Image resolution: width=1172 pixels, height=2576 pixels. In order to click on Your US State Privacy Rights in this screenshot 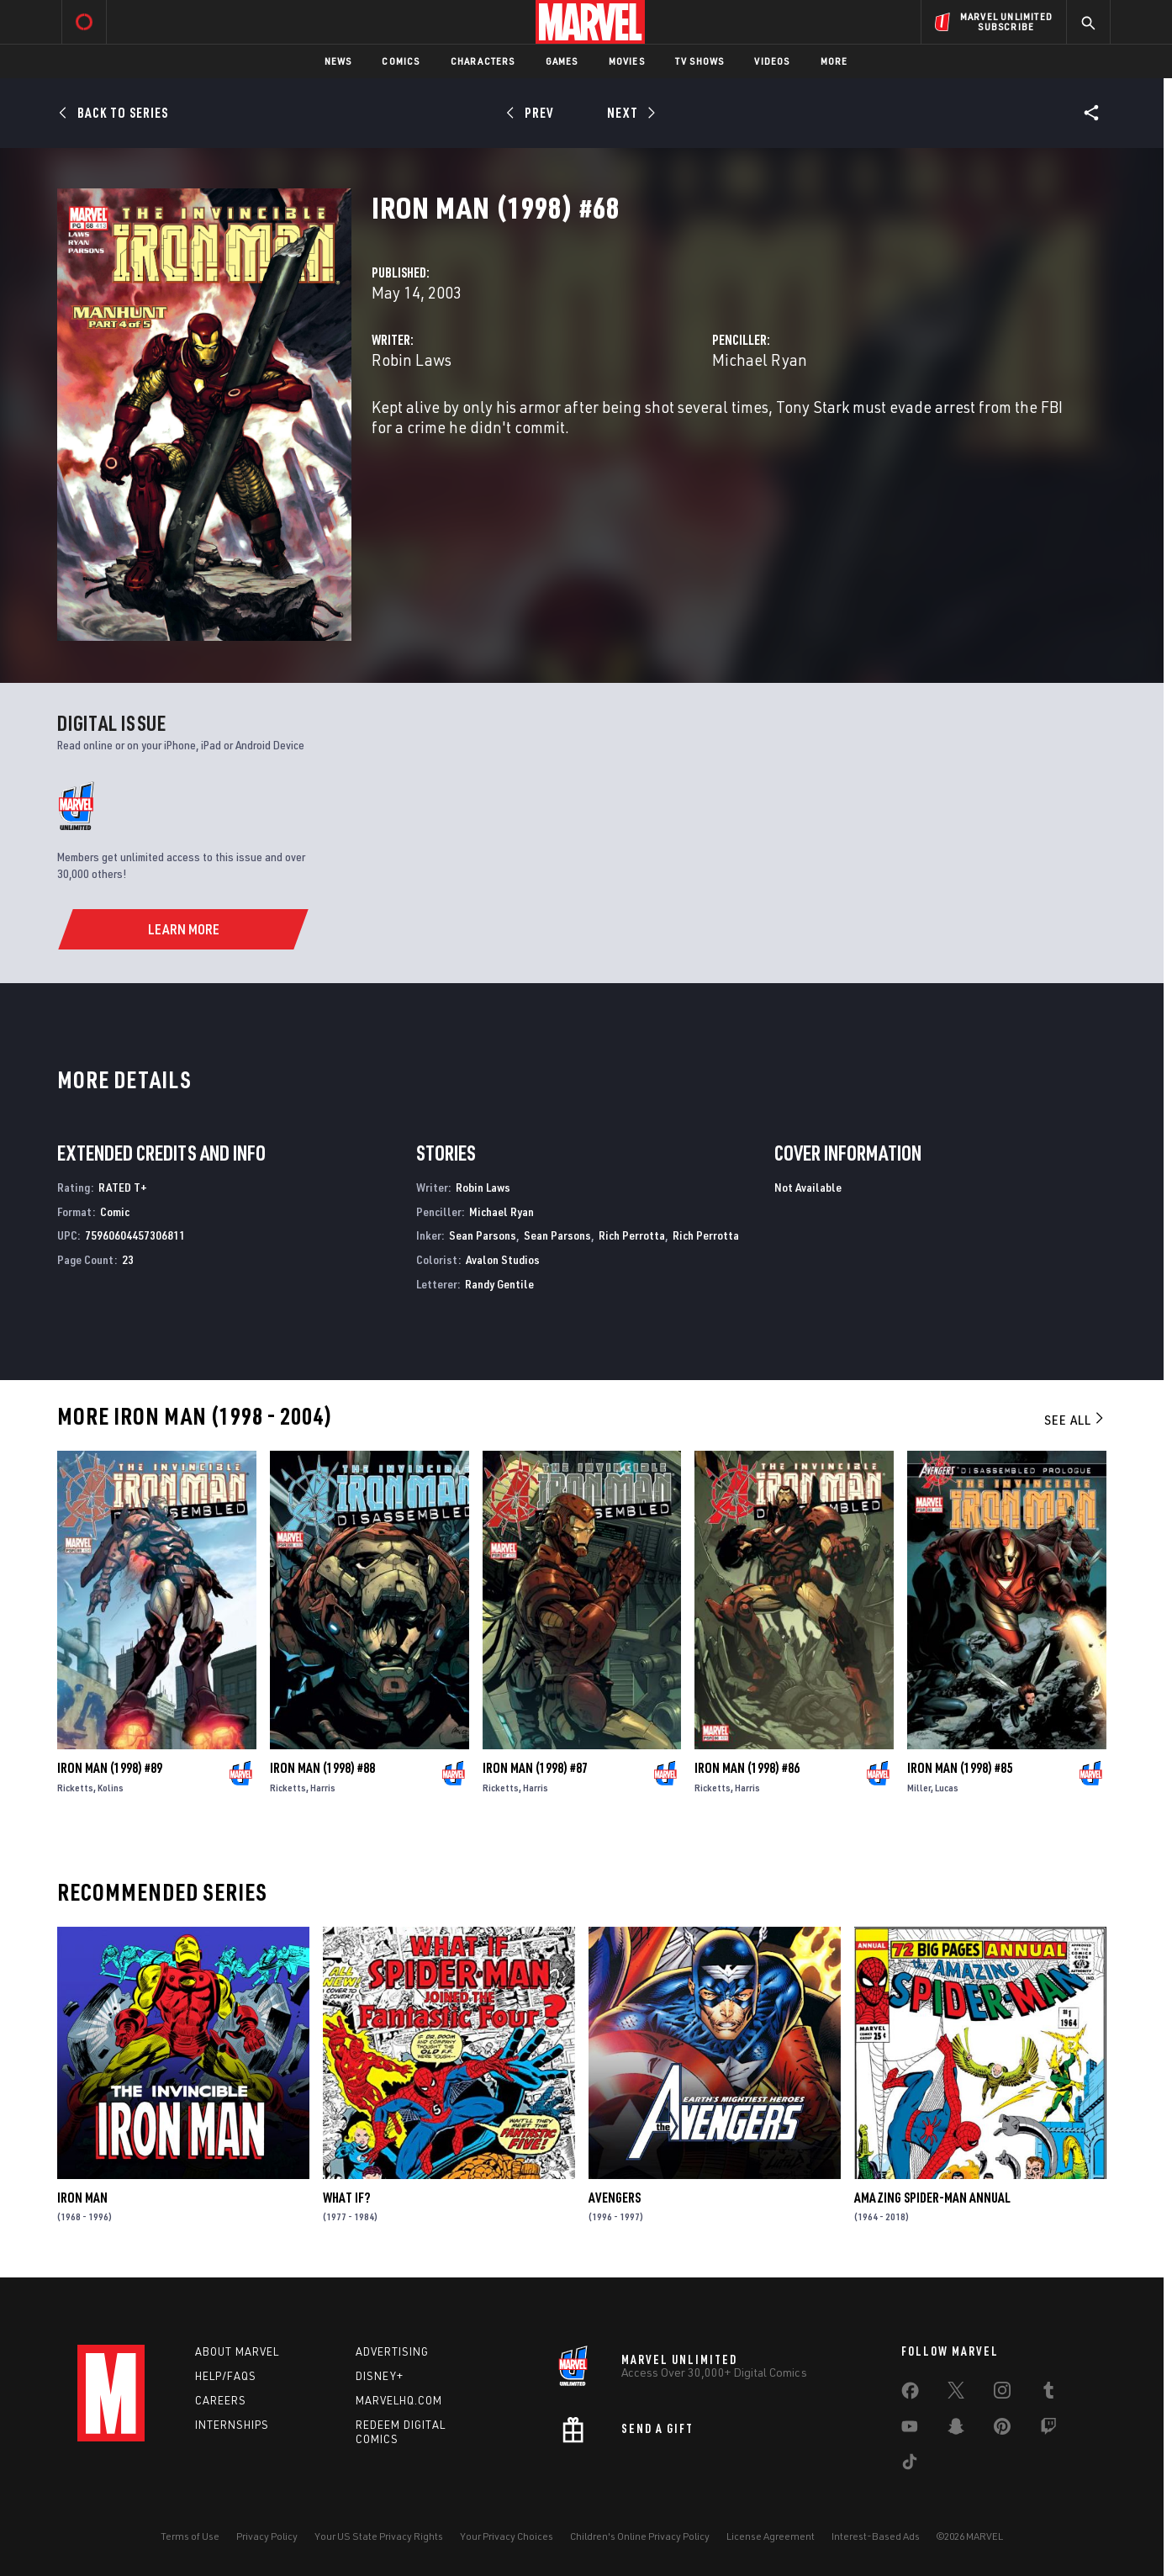, I will do `click(378, 2536)`.